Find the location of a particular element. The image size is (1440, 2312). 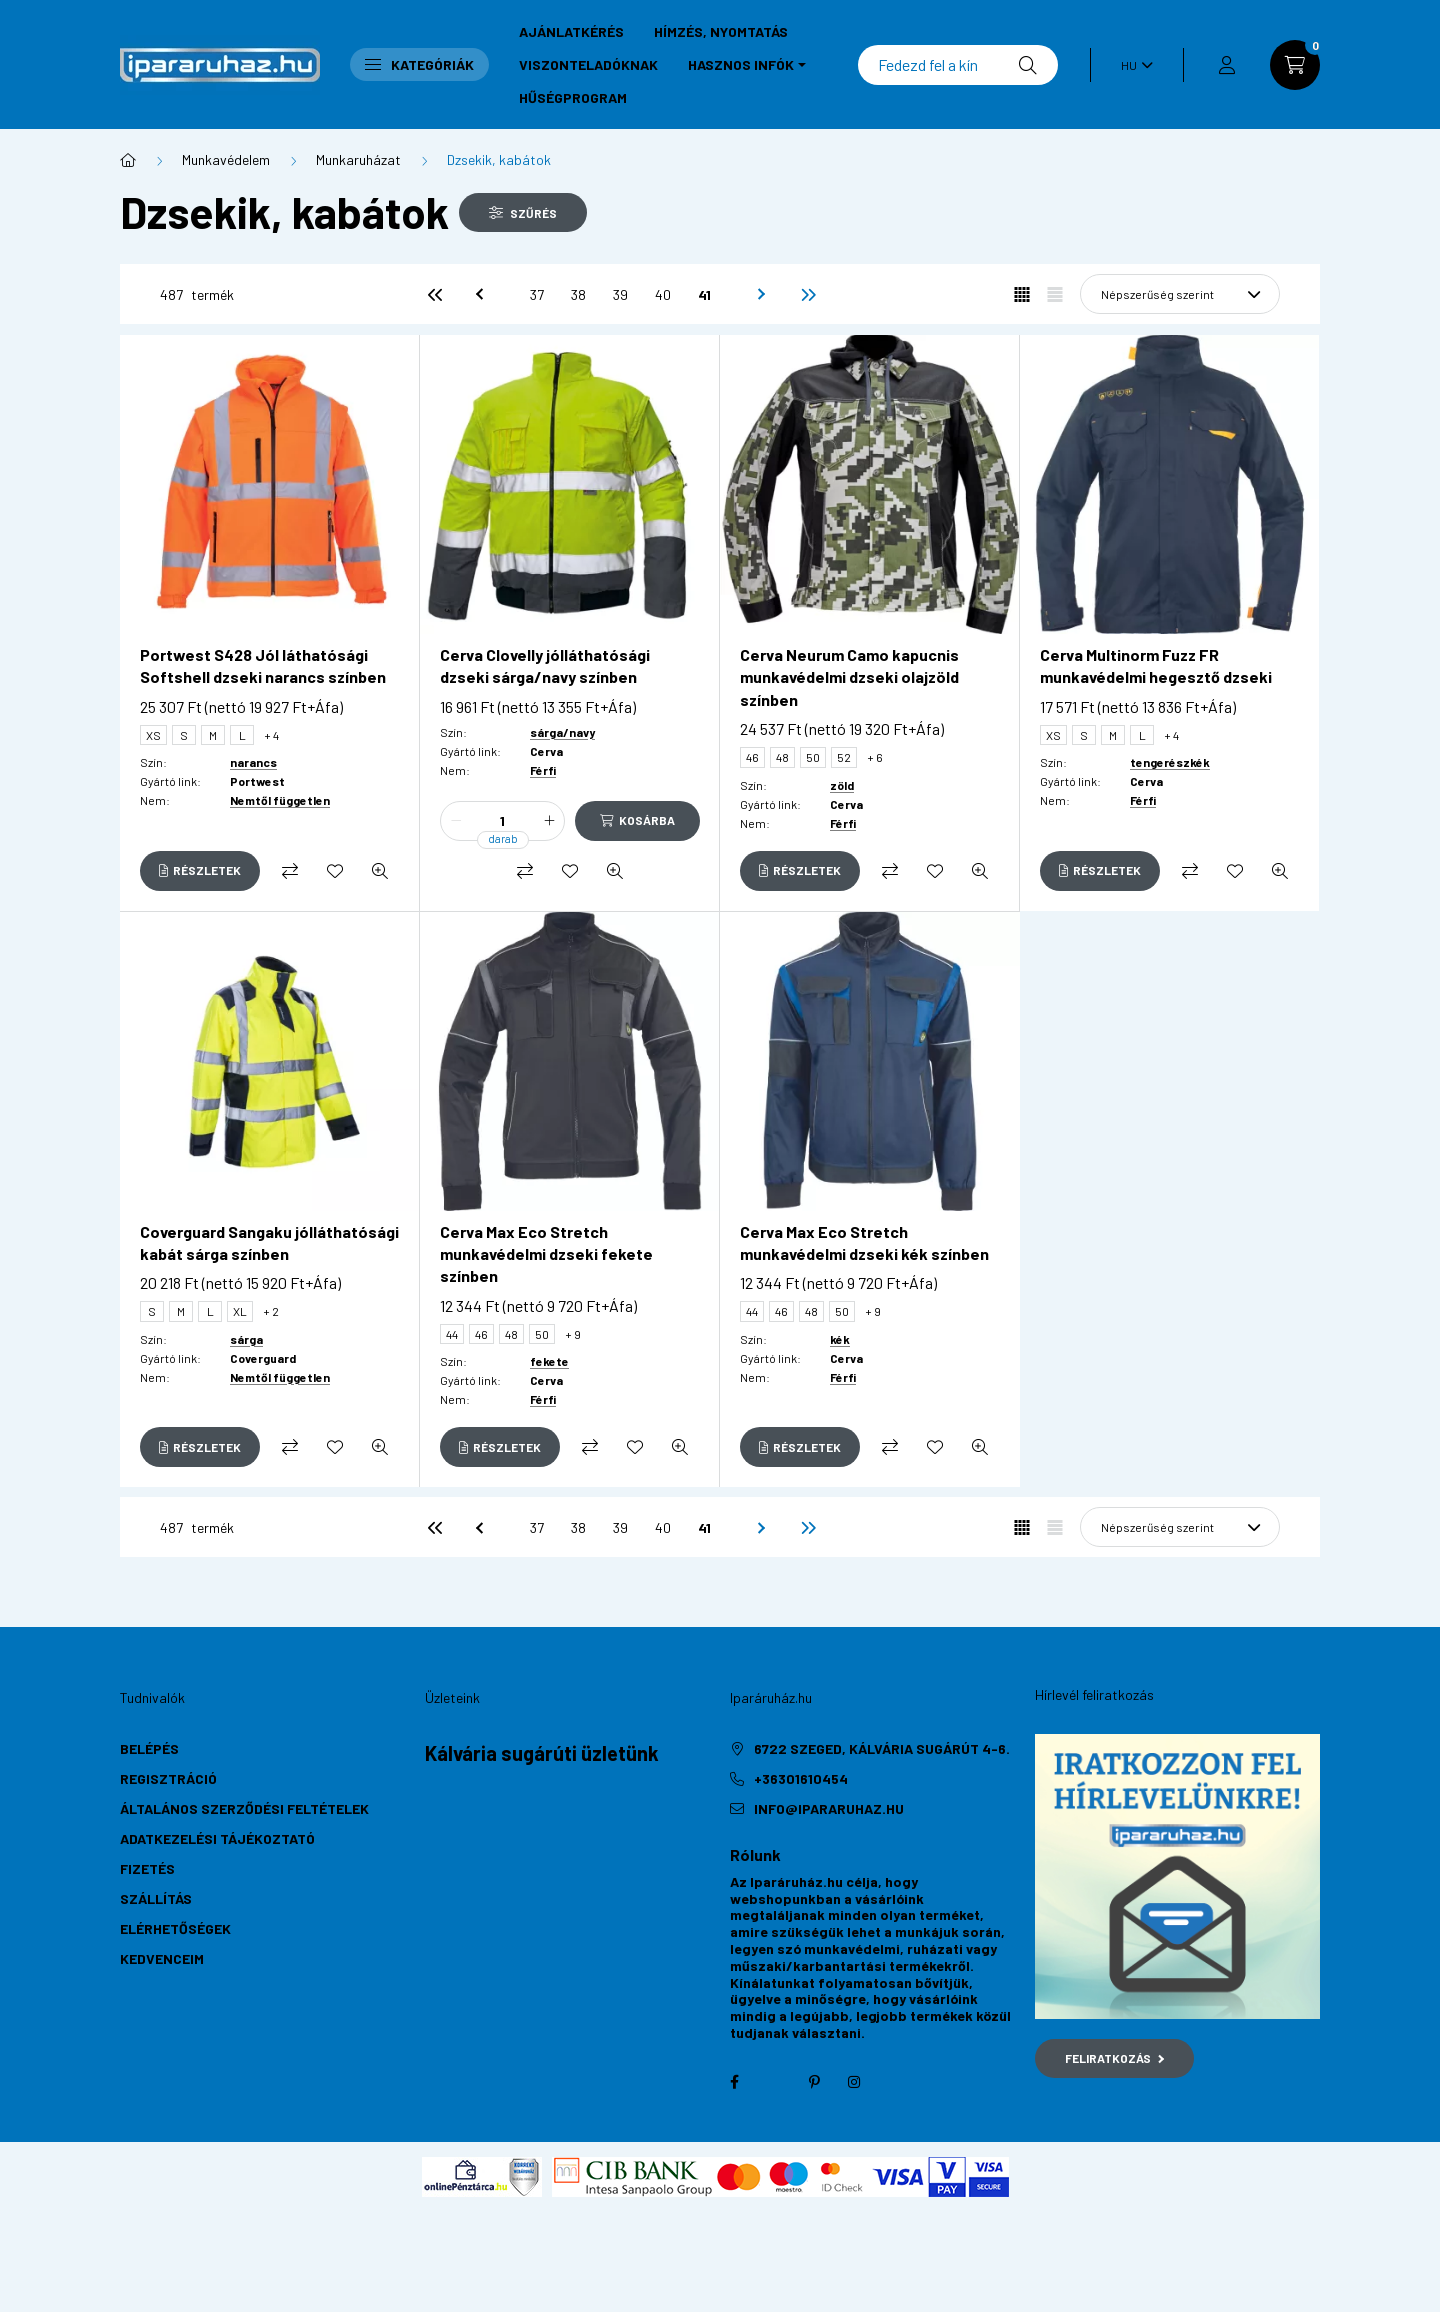

Portwest S428 Jól láthatósági Softshell dzseki narancs színben is located at coordinates (263, 665).